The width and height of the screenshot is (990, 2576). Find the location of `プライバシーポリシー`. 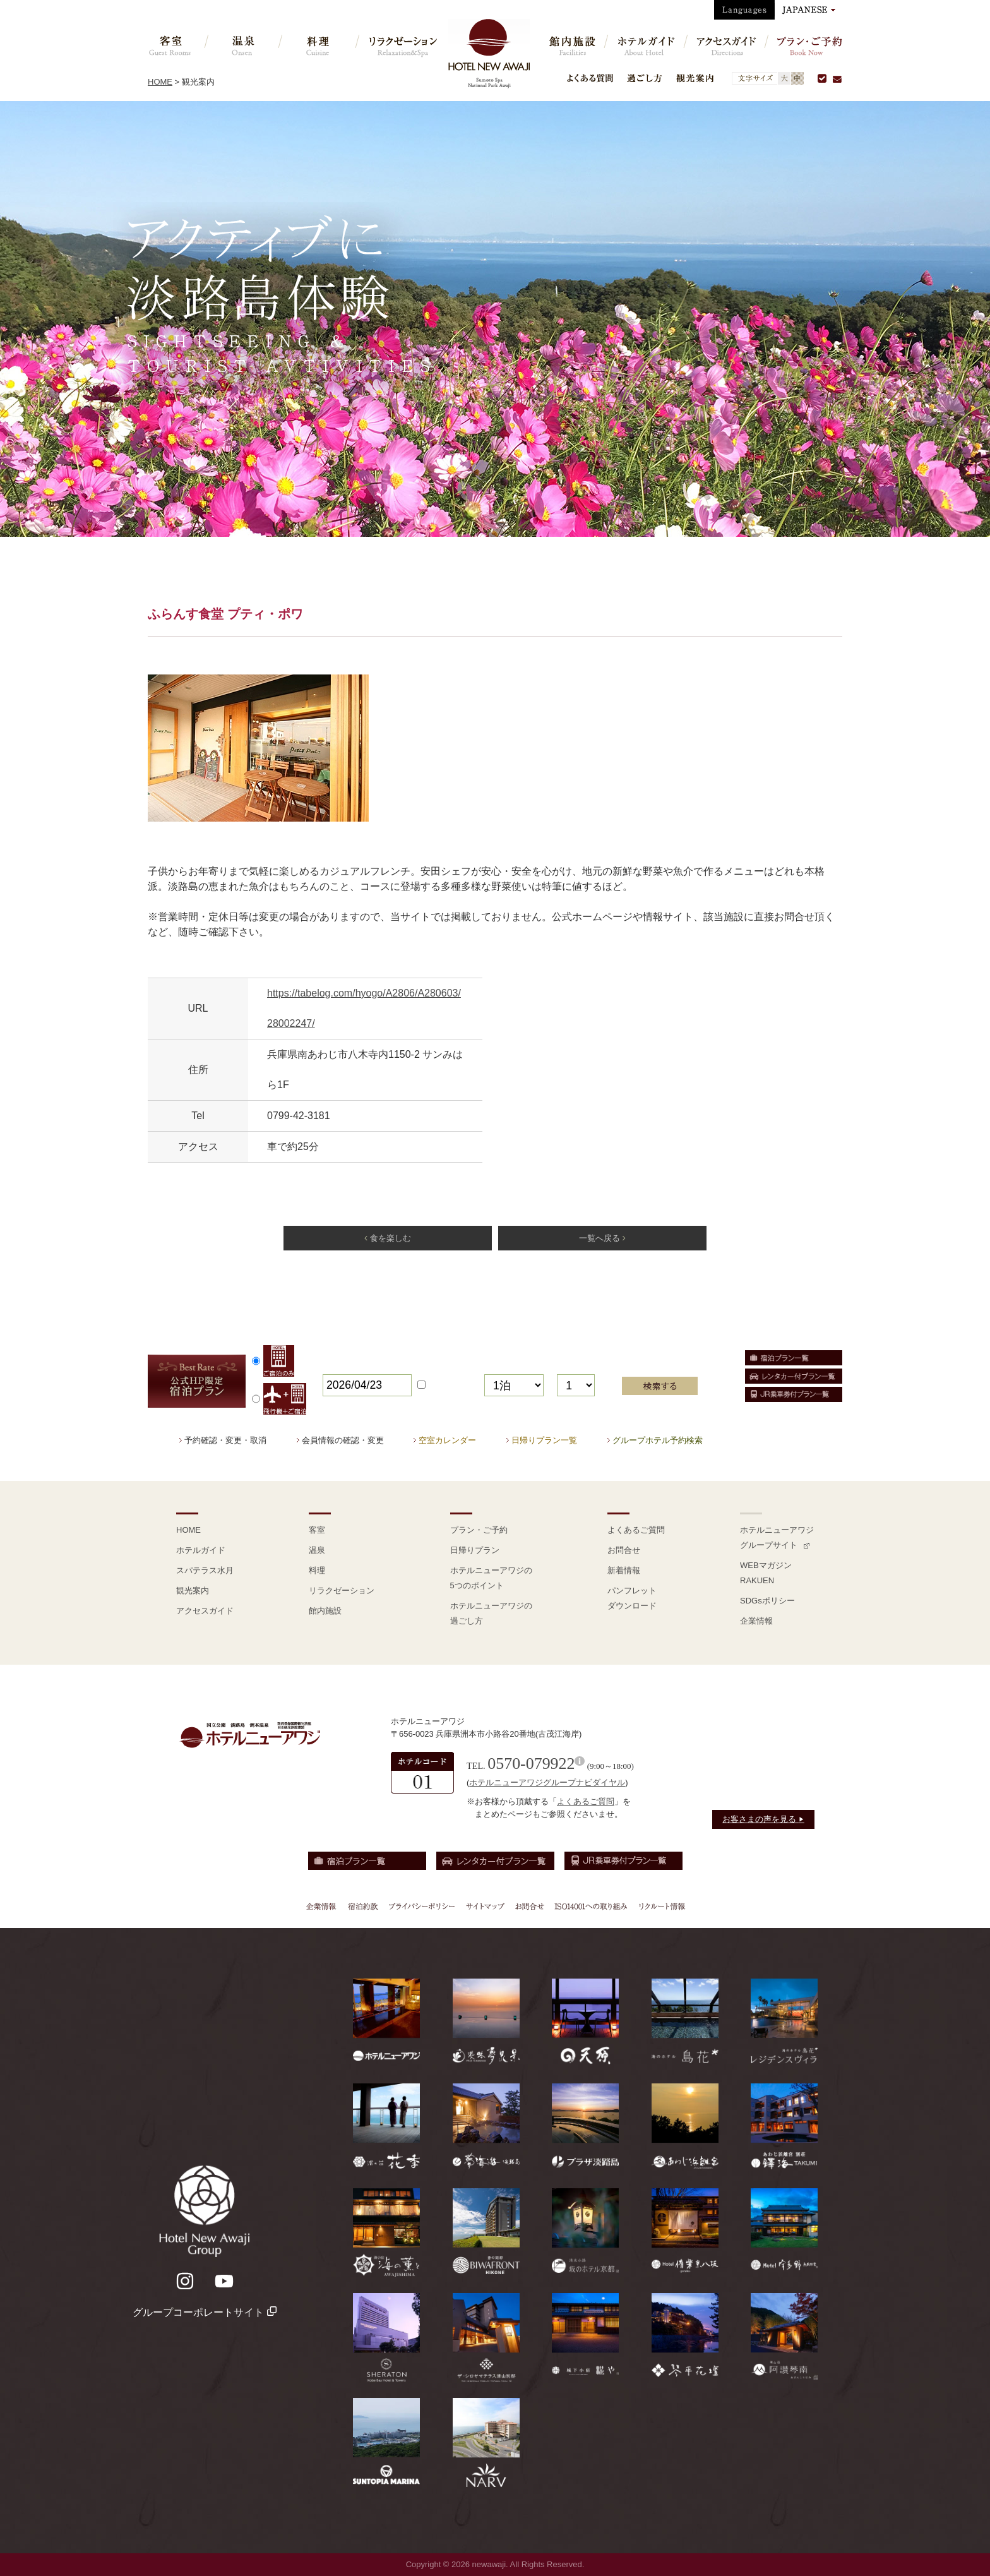

プライバシーポリシー is located at coordinates (422, 1906).